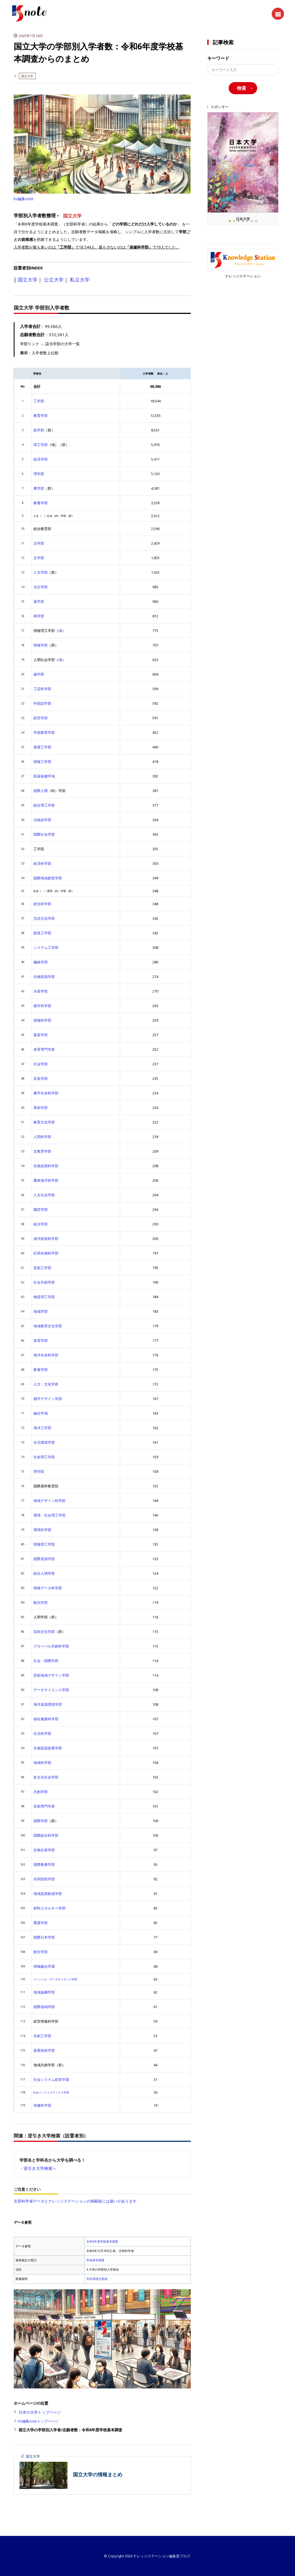  I want to click on 音楽学部, so click(40, 1078).